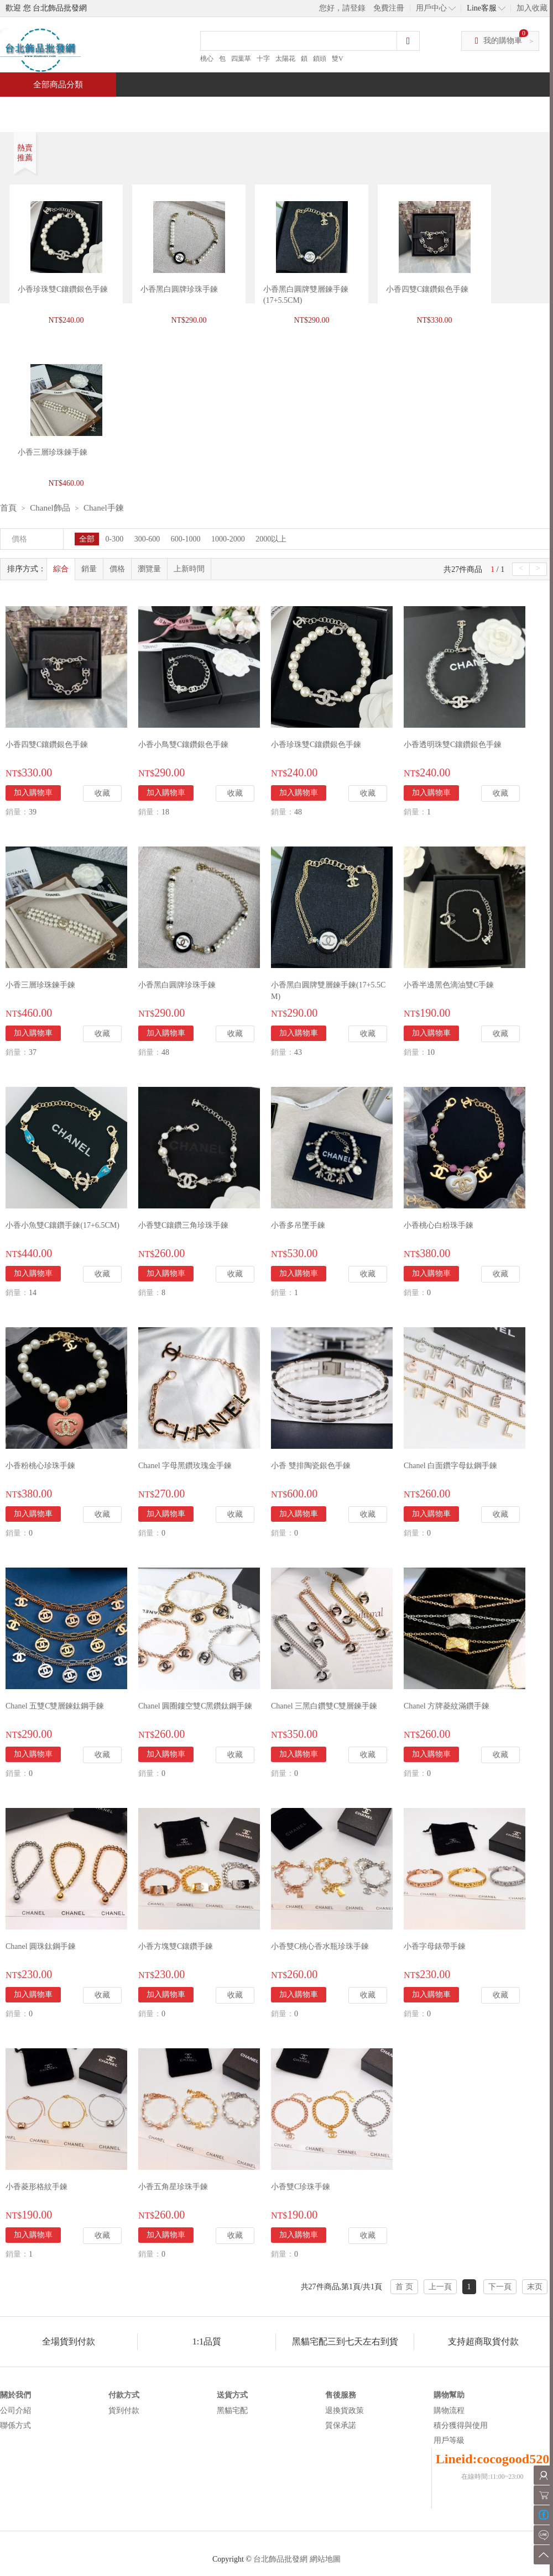 This screenshot has height=2576, width=553. What do you see at coordinates (500, 2287) in the screenshot?
I see `下一頁` at bounding box center [500, 2287].